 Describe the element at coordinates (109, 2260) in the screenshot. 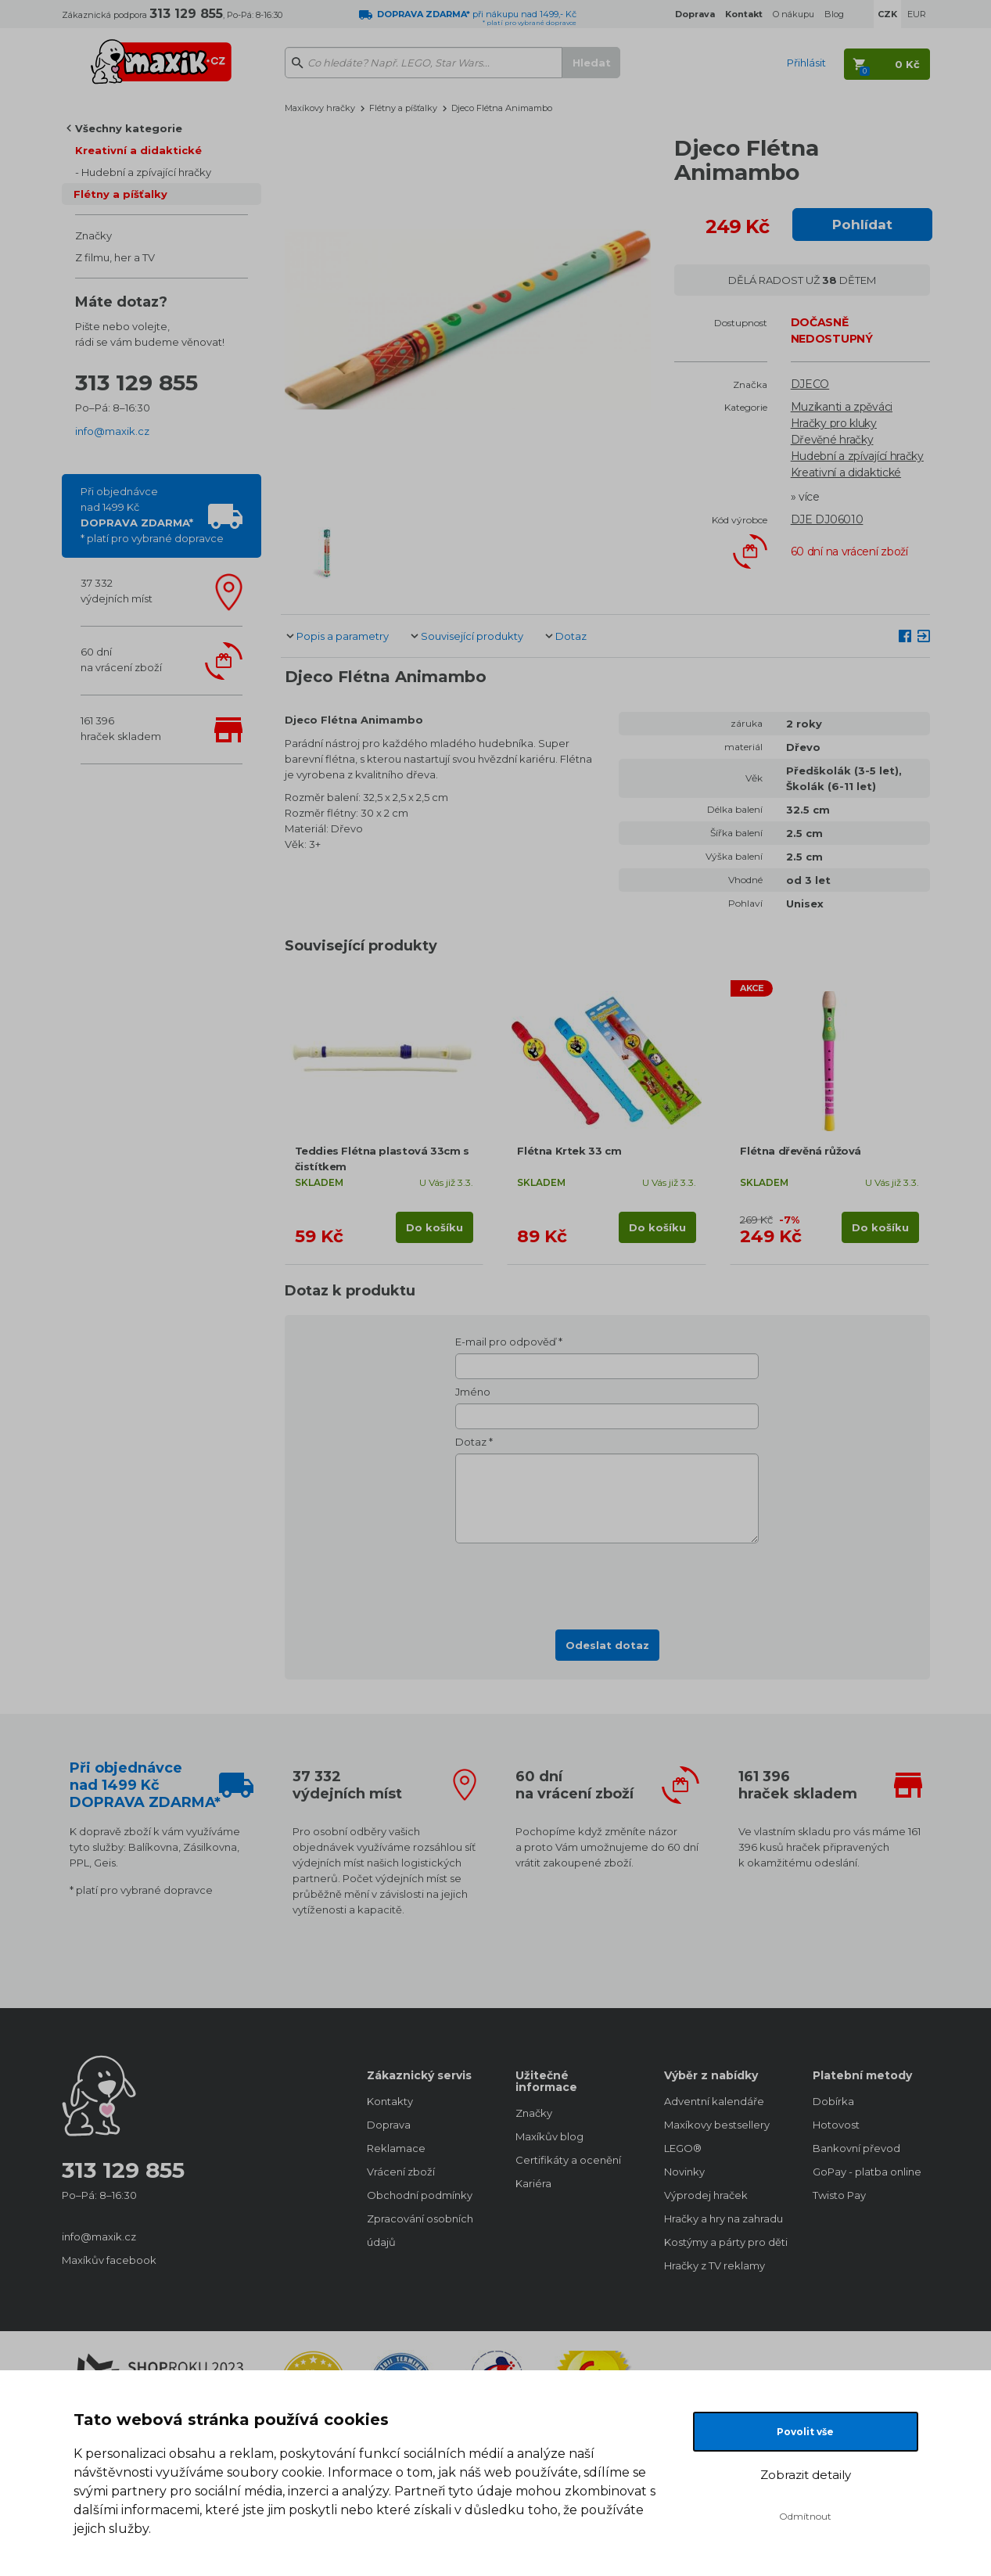

I see `Maxíkův facebook` at that location.